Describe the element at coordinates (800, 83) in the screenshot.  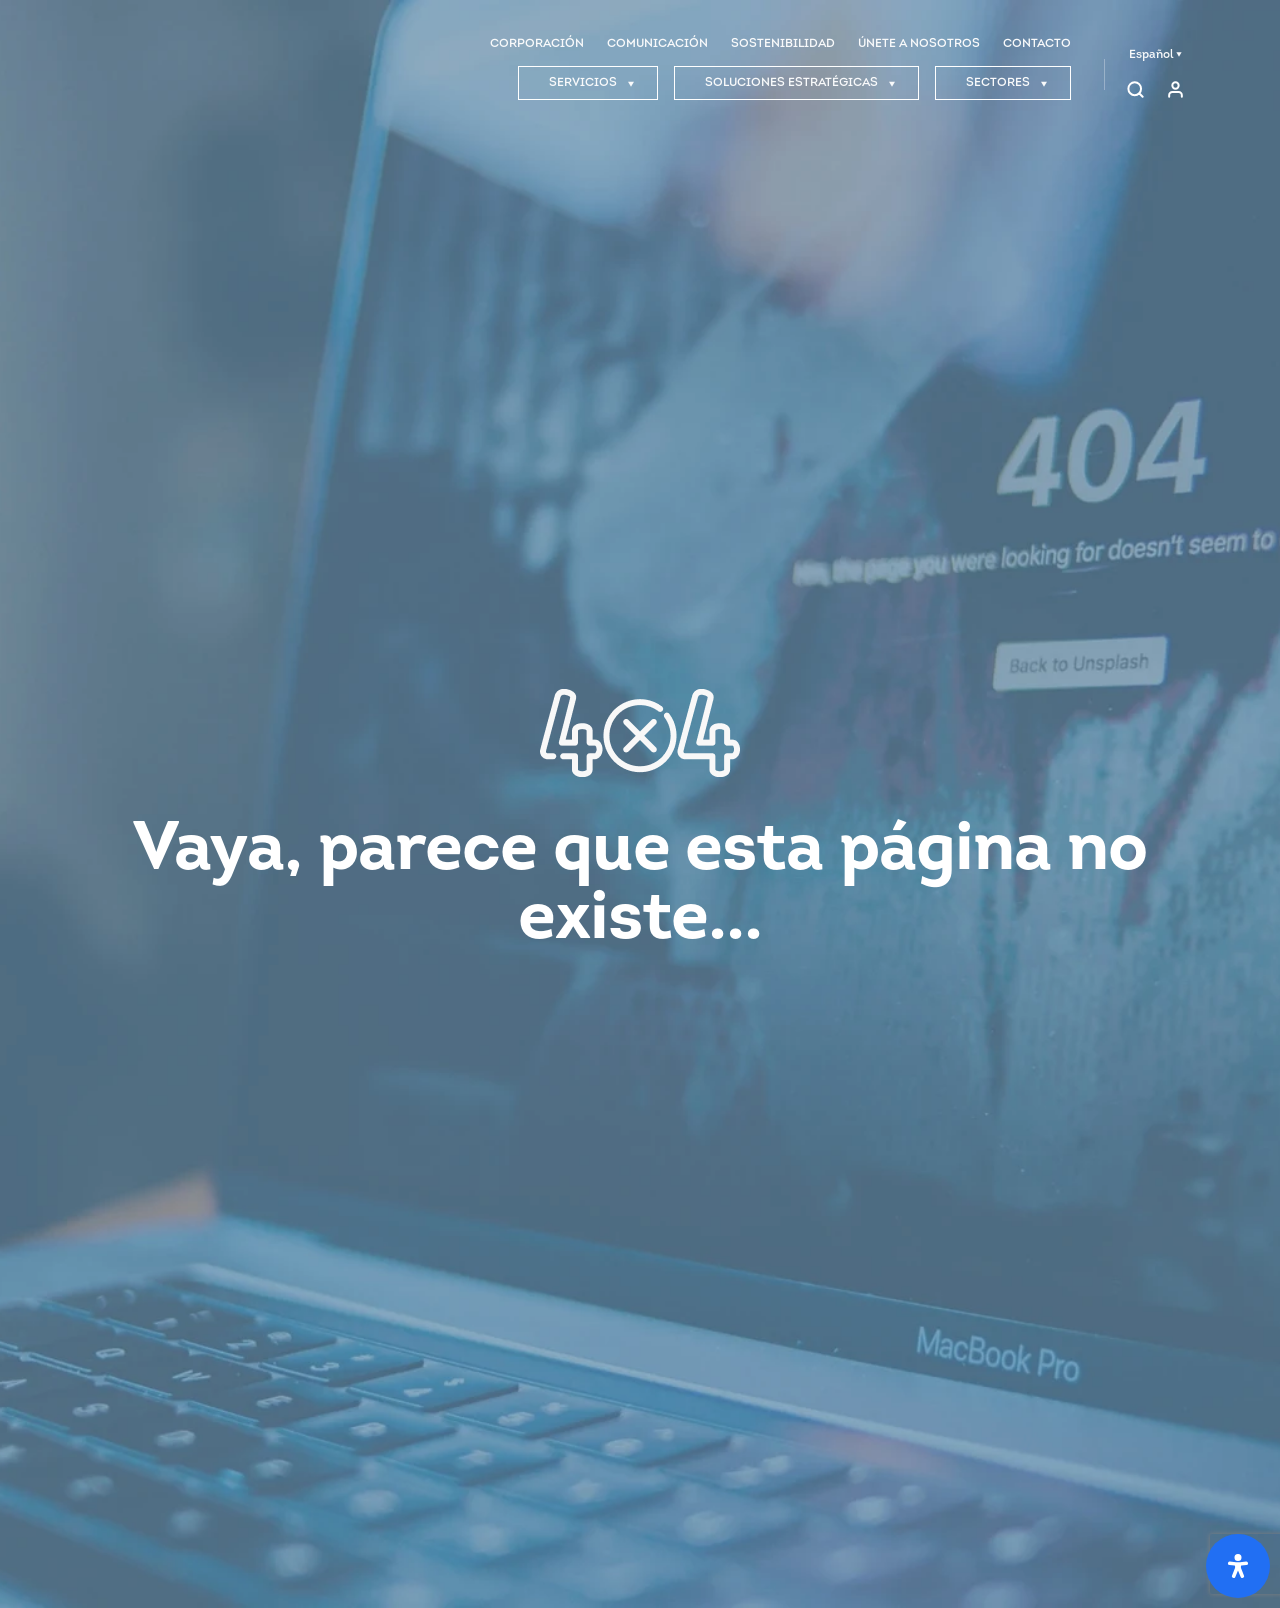
I see `SOLUCIONES ESTRATÉGICAS` at that location.